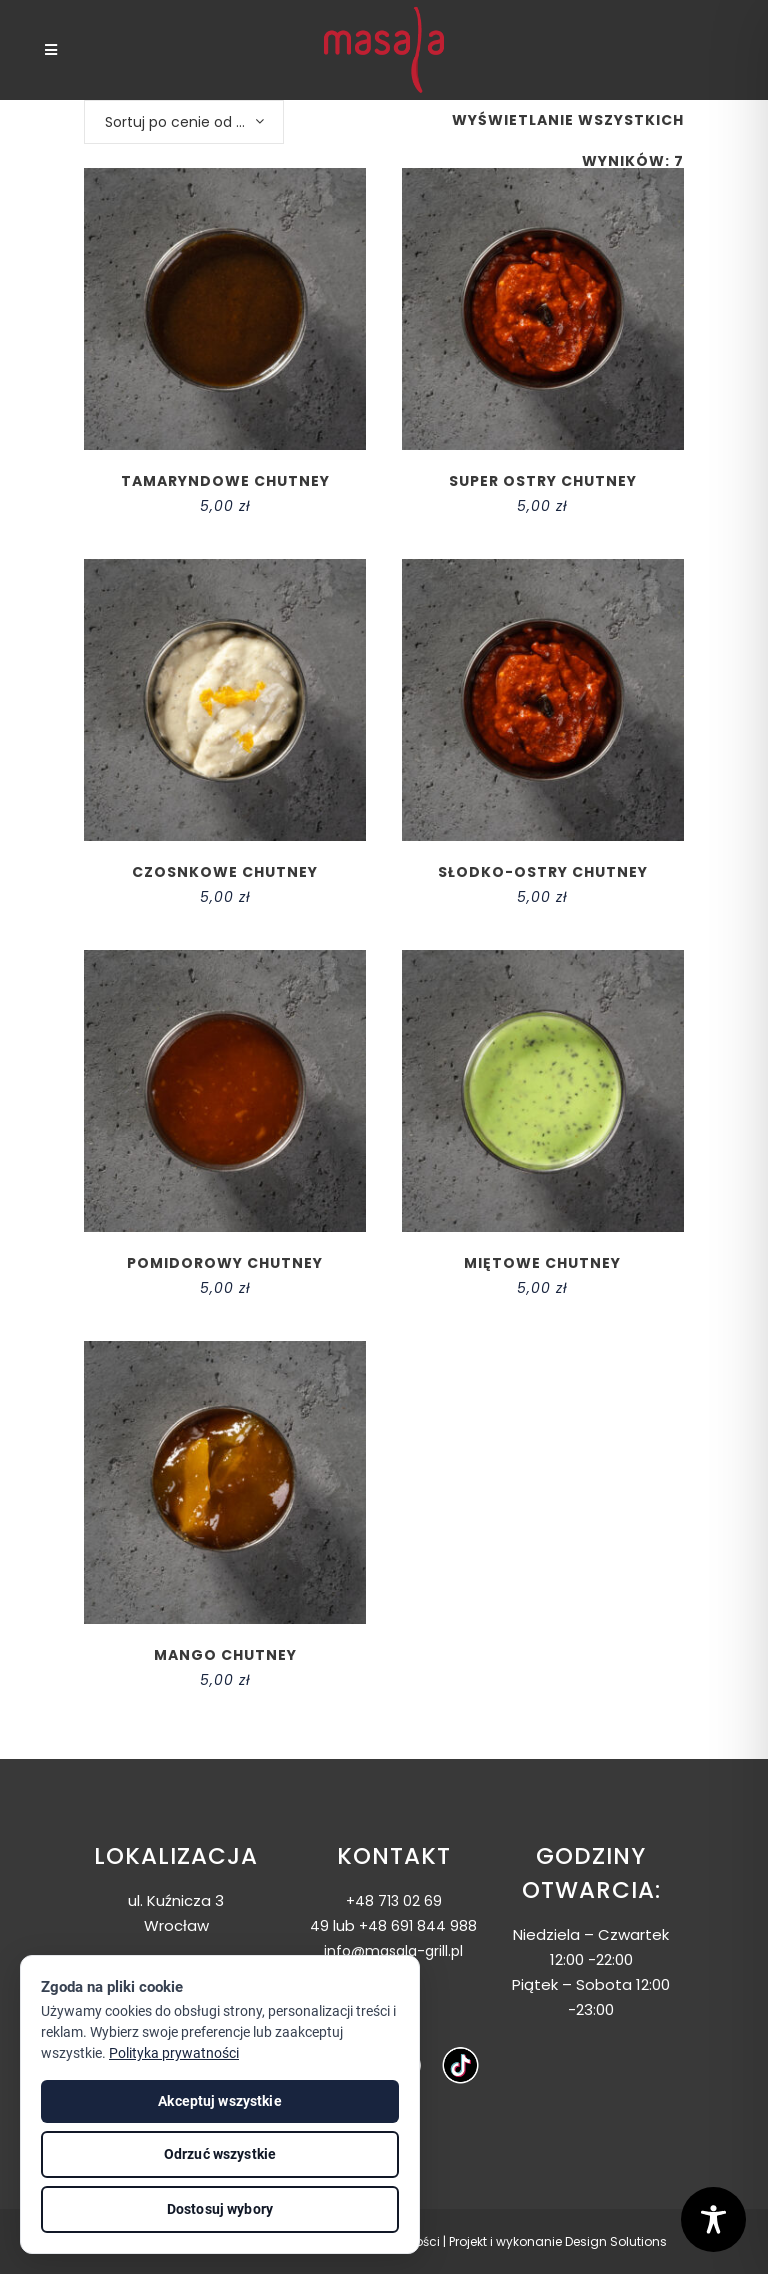  I want to click on info@masala-grill.pl, so click(393, 1951).